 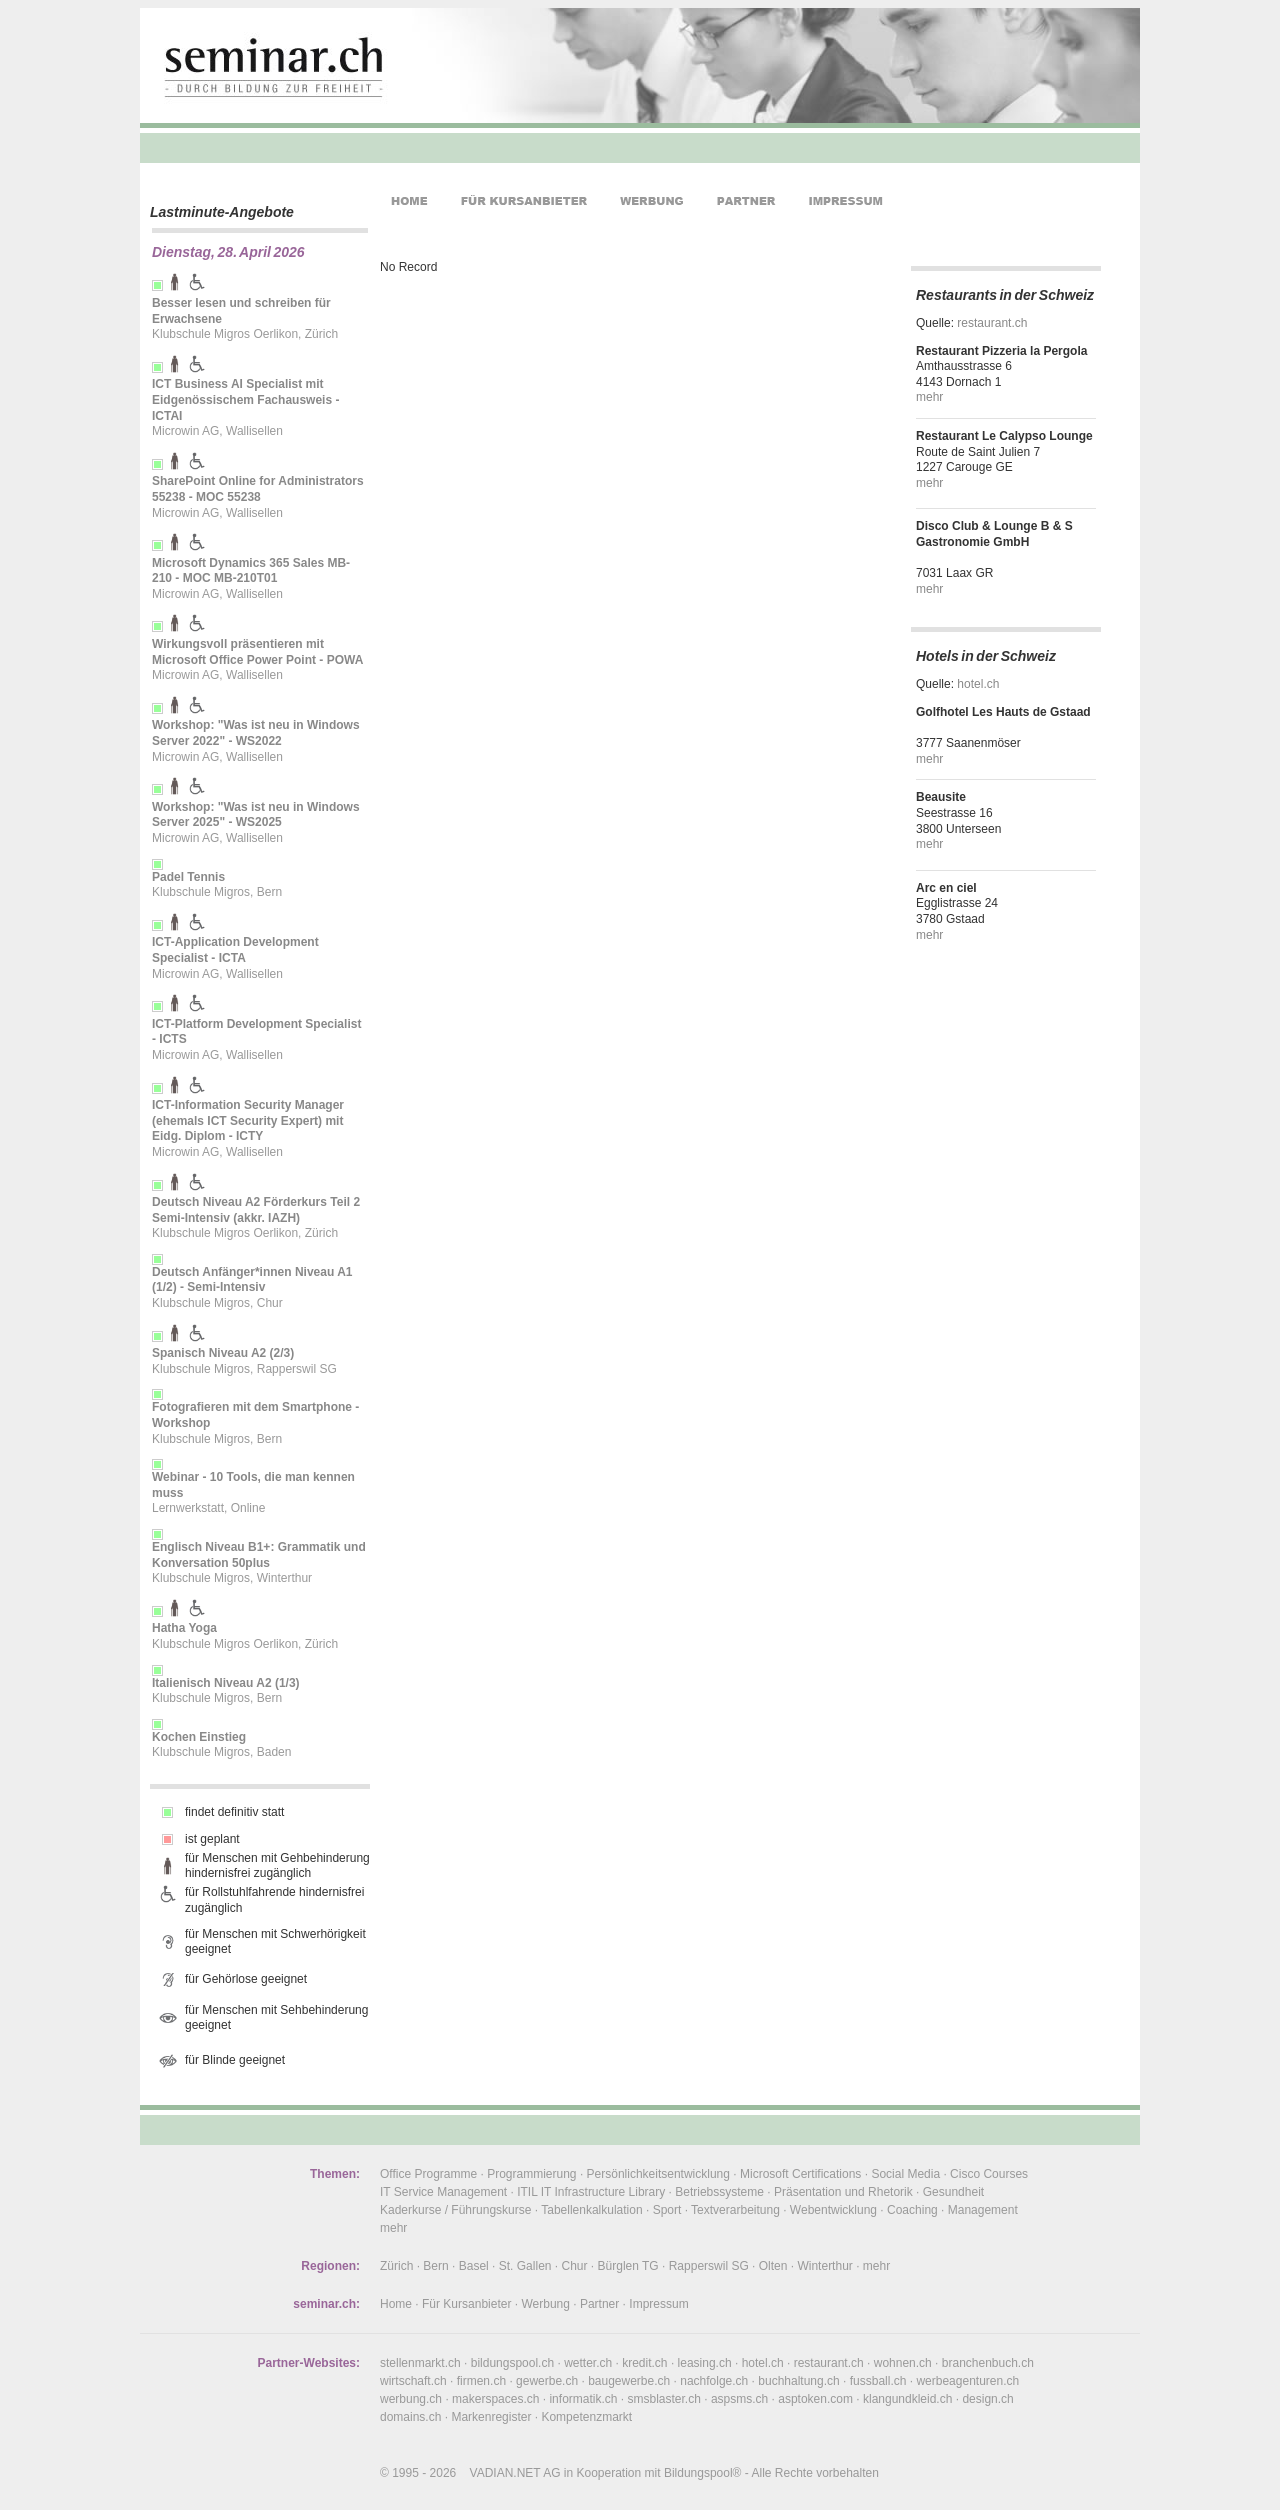 What do you see at coordinates (512, 2363) in the screenshot?
I see `bildungspool.ch` at bounding box center [512, 2363].